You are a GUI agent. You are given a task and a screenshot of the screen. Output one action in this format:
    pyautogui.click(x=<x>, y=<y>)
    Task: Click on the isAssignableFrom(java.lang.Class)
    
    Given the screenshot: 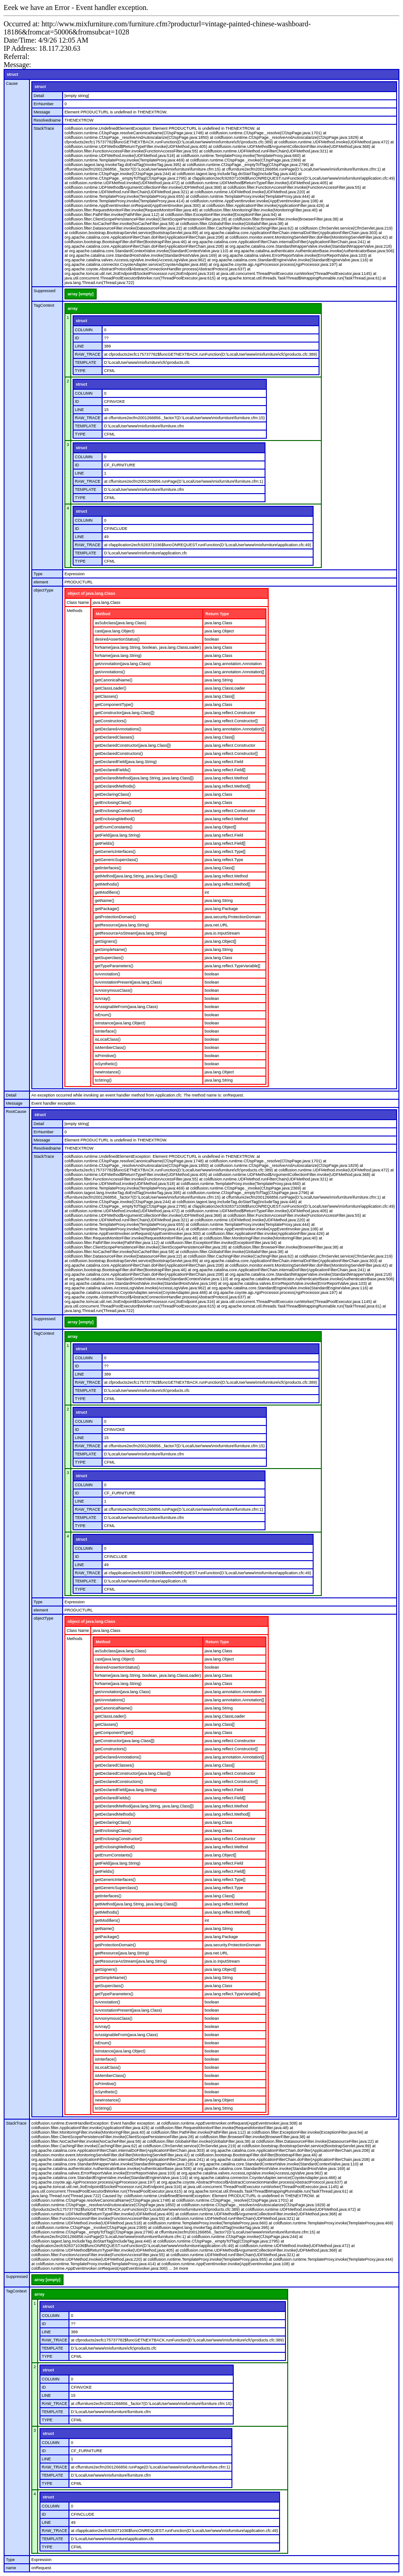 What is the action you would take?
    pyautogui.click(x=126, y=1006)
    